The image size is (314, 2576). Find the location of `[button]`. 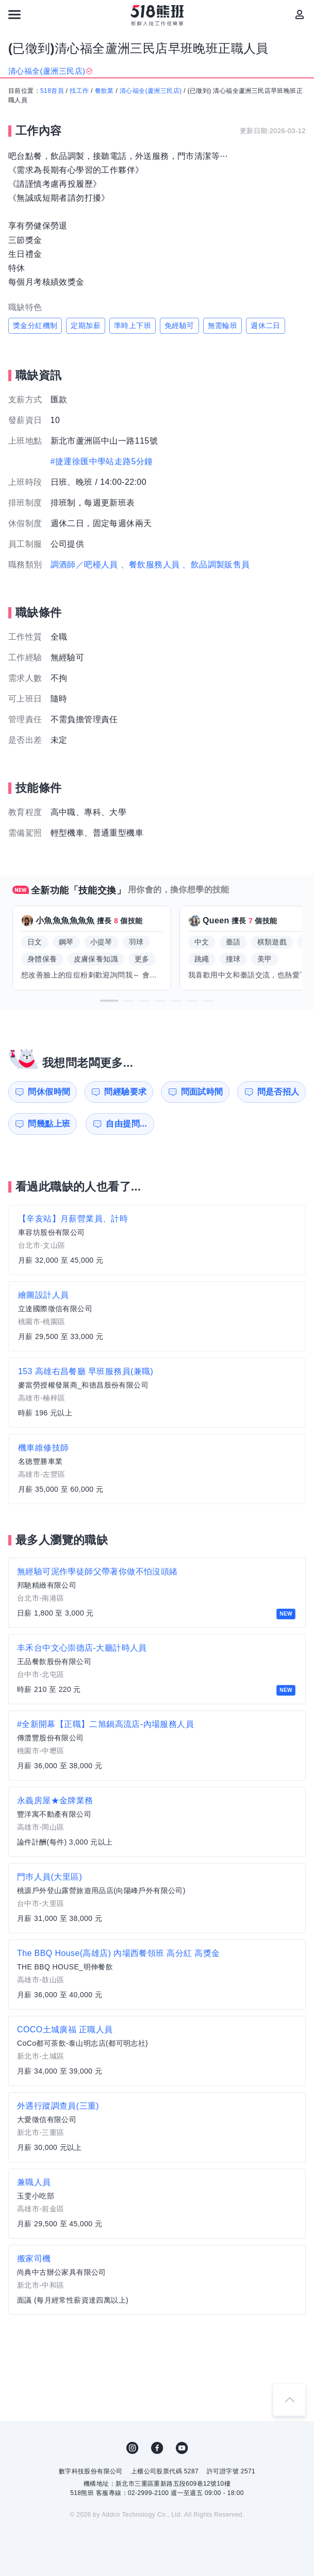

[button] is located at coordinates (109, 1001).